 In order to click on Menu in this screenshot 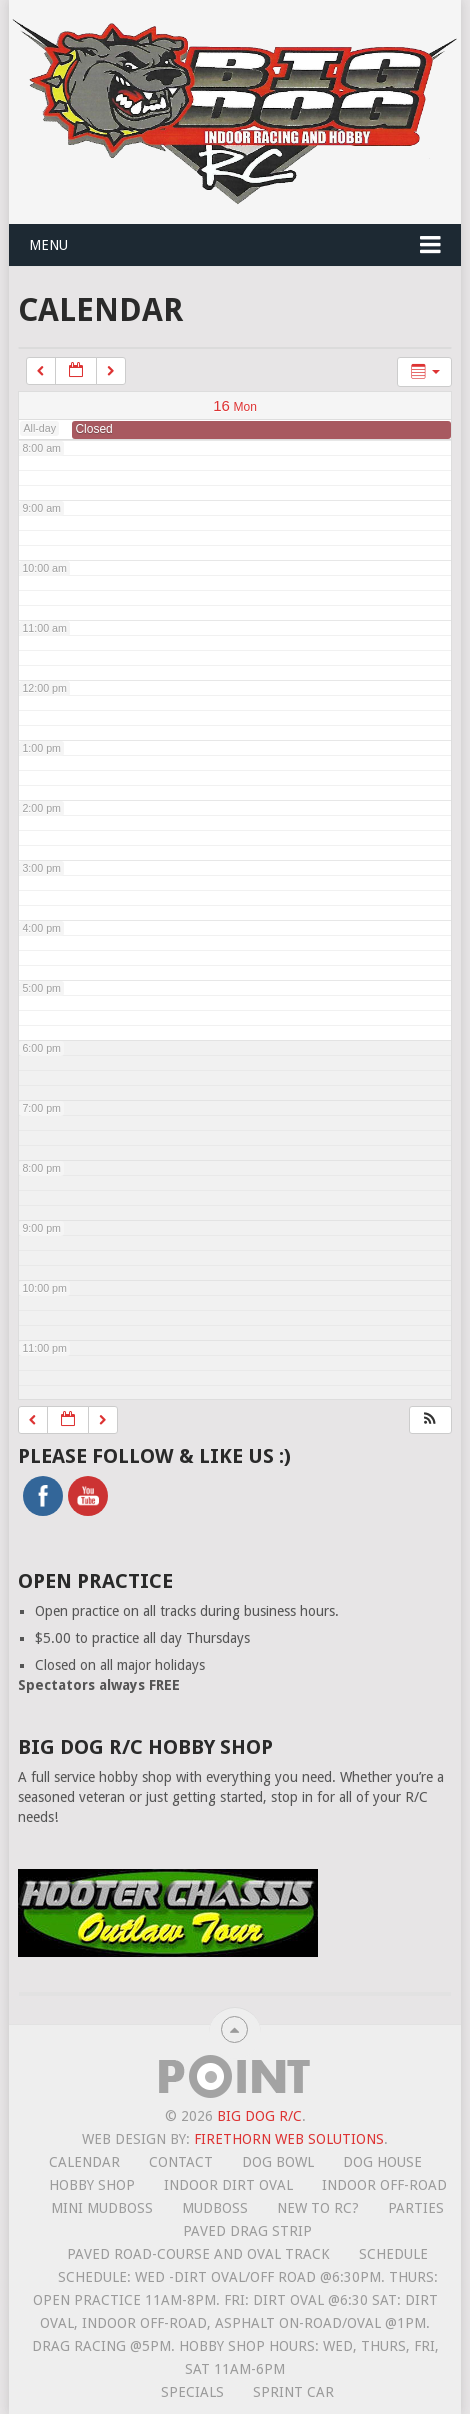, I will do `click(48, 245)`.